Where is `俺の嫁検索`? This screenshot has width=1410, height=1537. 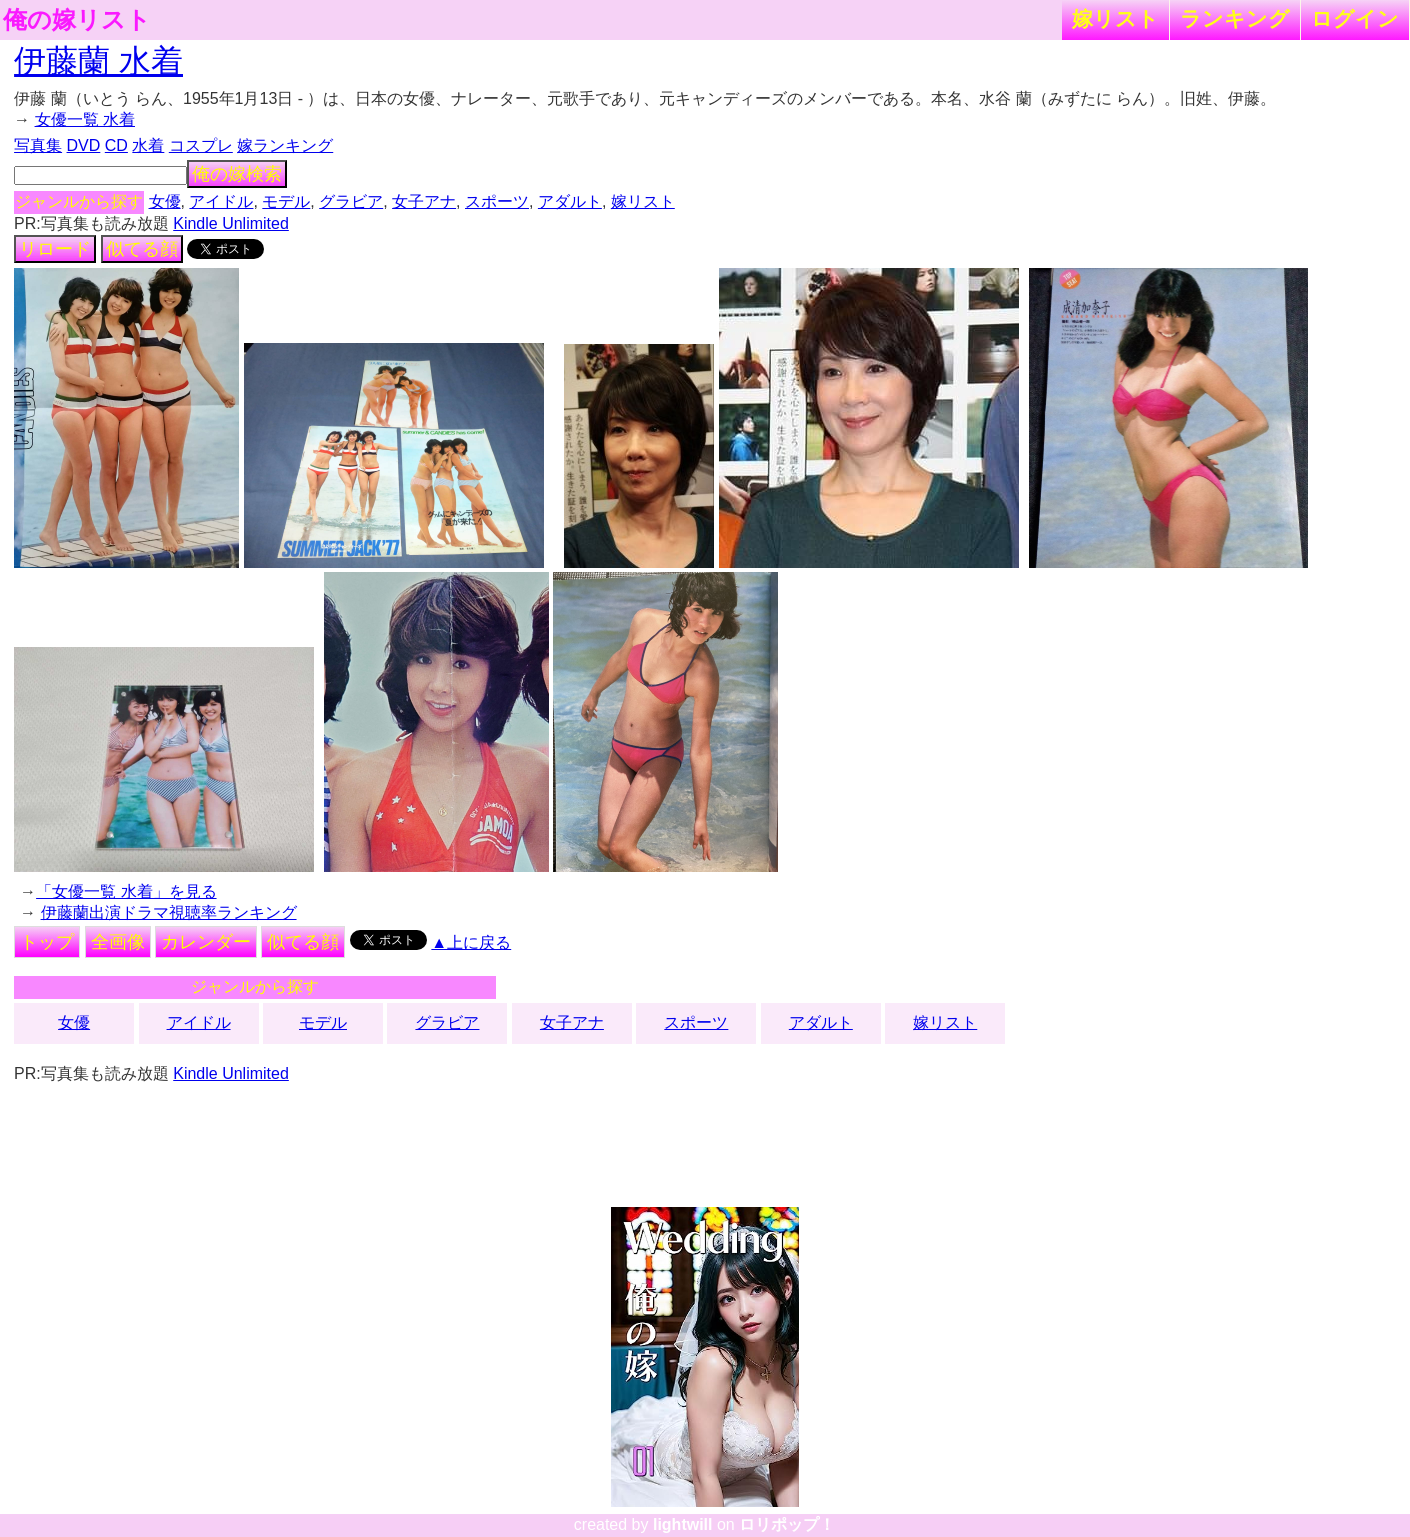 俺の嫁検索 is located at coordinates (237, 174).